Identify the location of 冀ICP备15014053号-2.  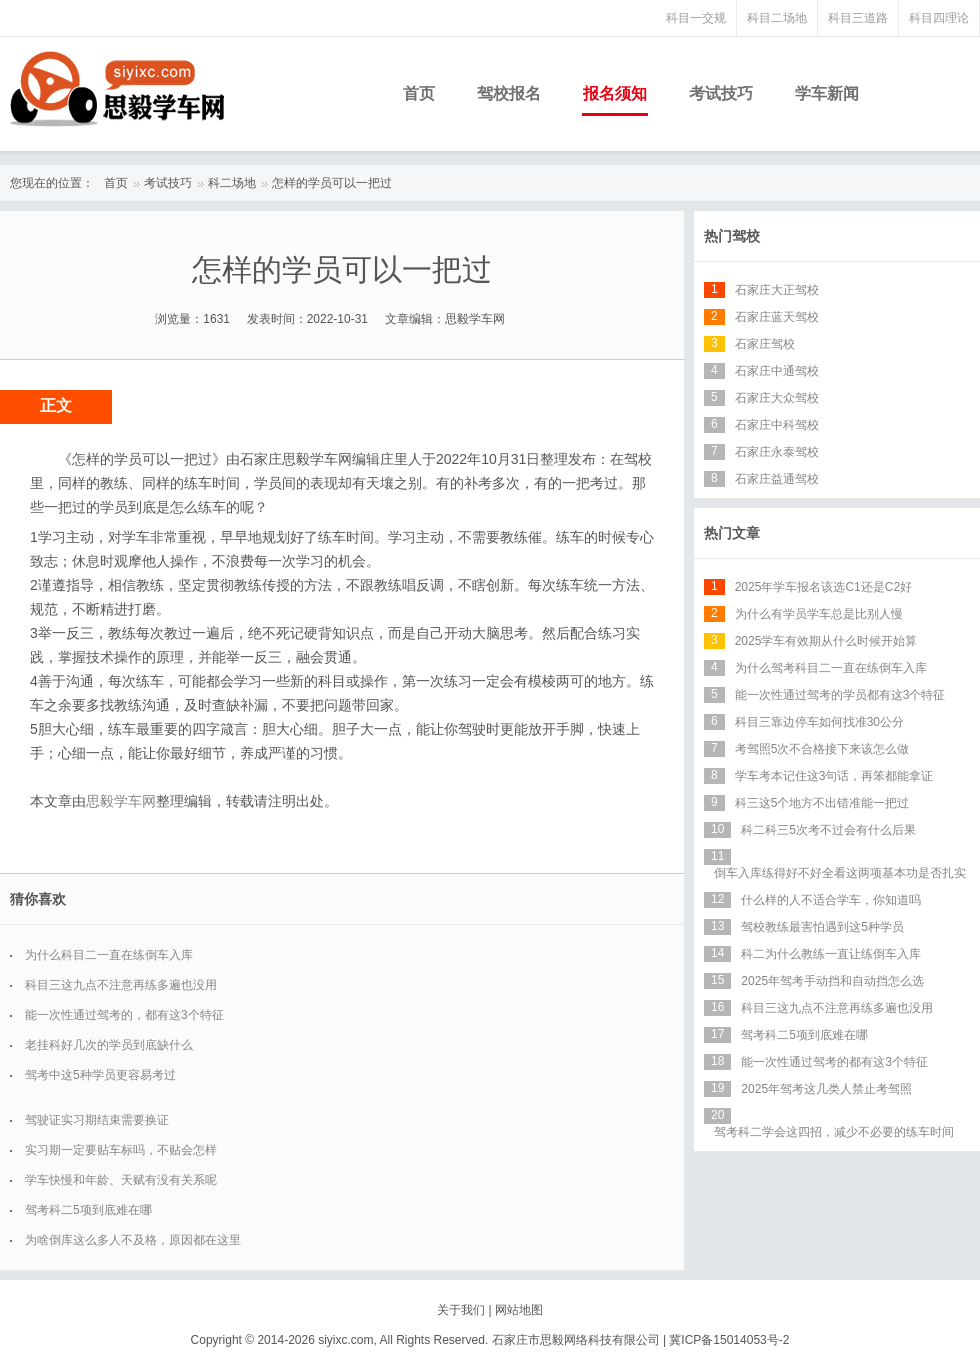
(729, 1340).